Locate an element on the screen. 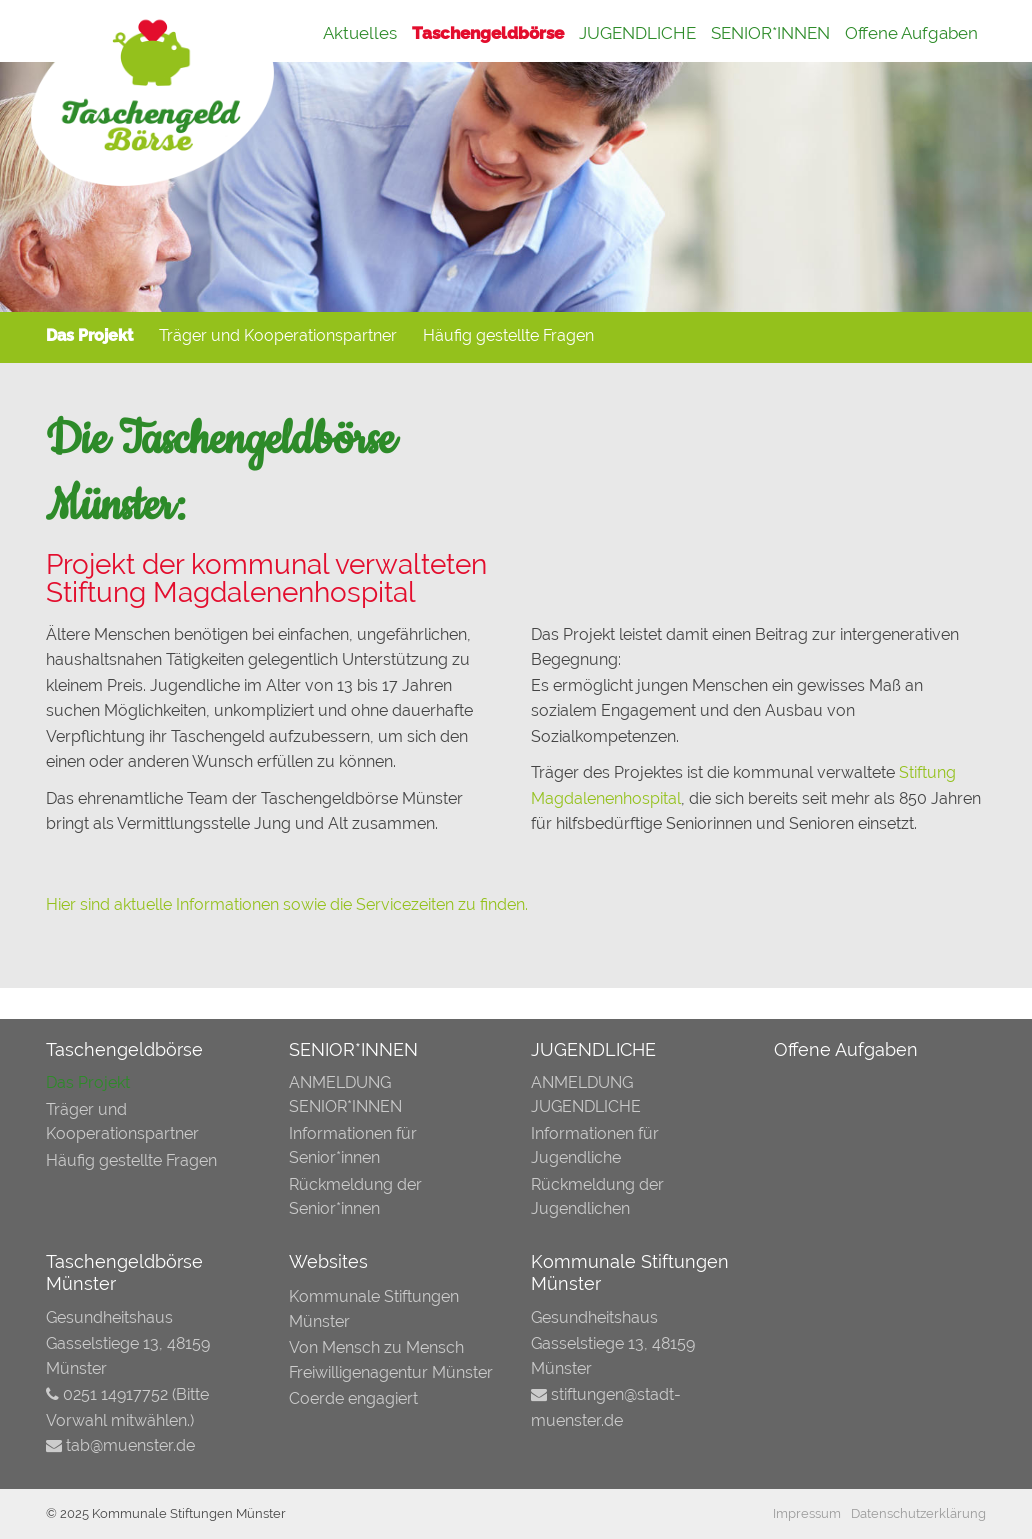 Image resolution: width=1032 pixels, height=1539 pixels. SENIOR*INNEN is located at coordinates (770, 33).